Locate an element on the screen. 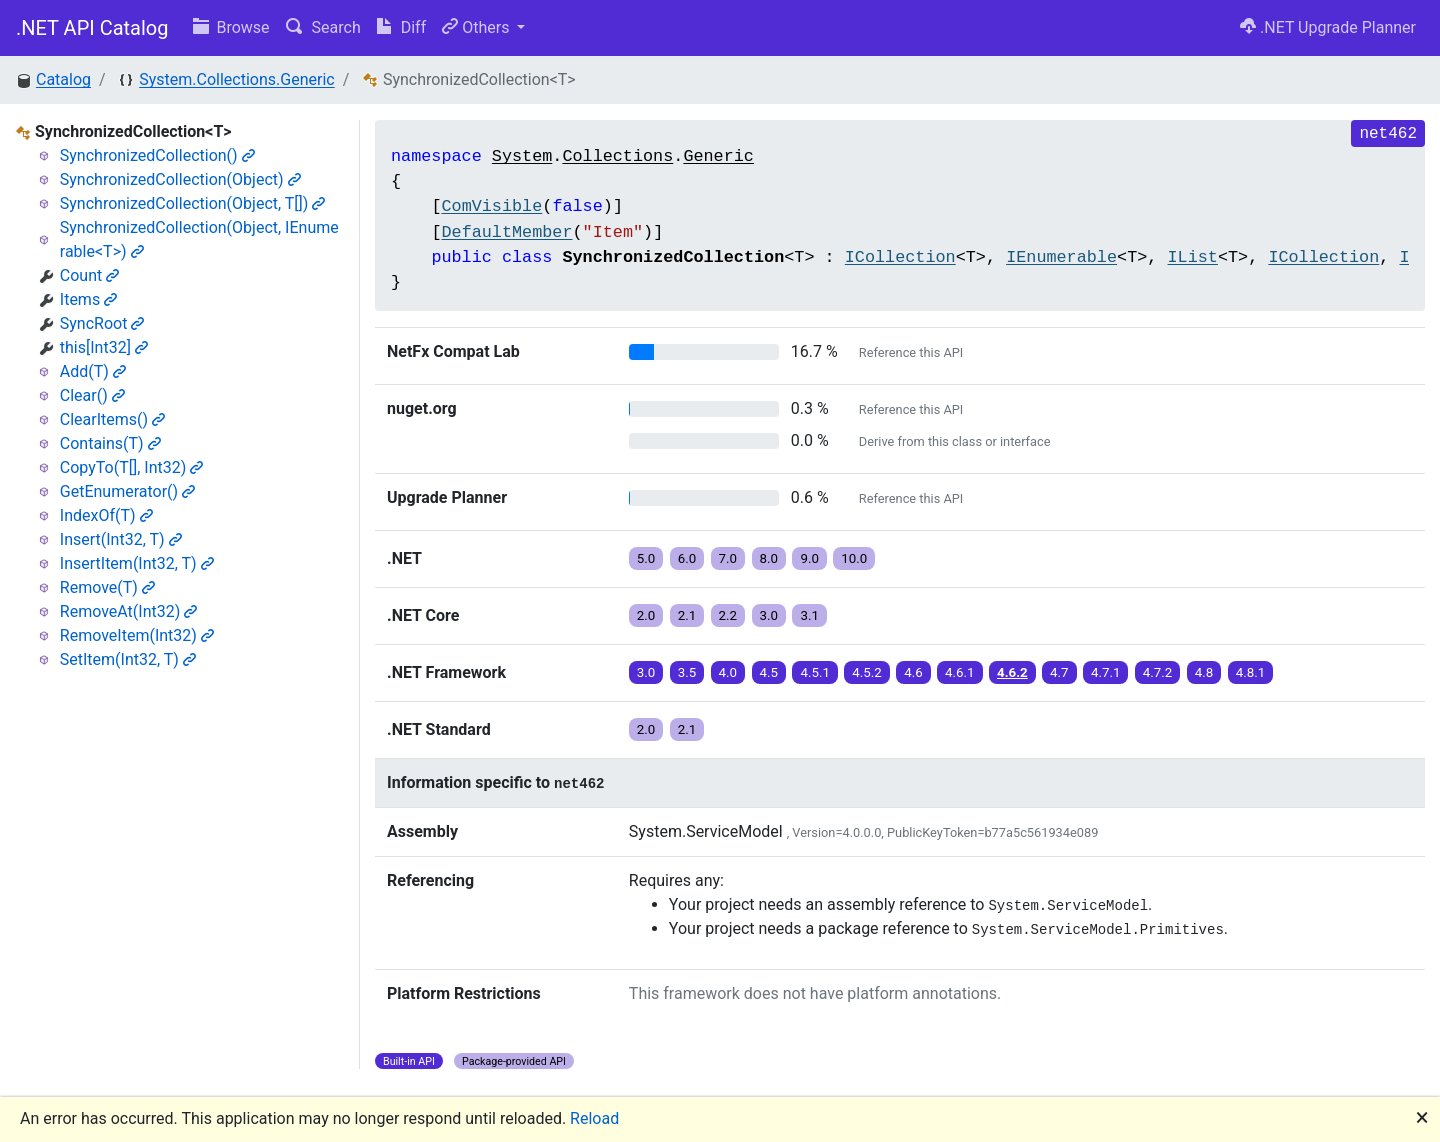  3.1 [button] is located at coordinates (809, 615).